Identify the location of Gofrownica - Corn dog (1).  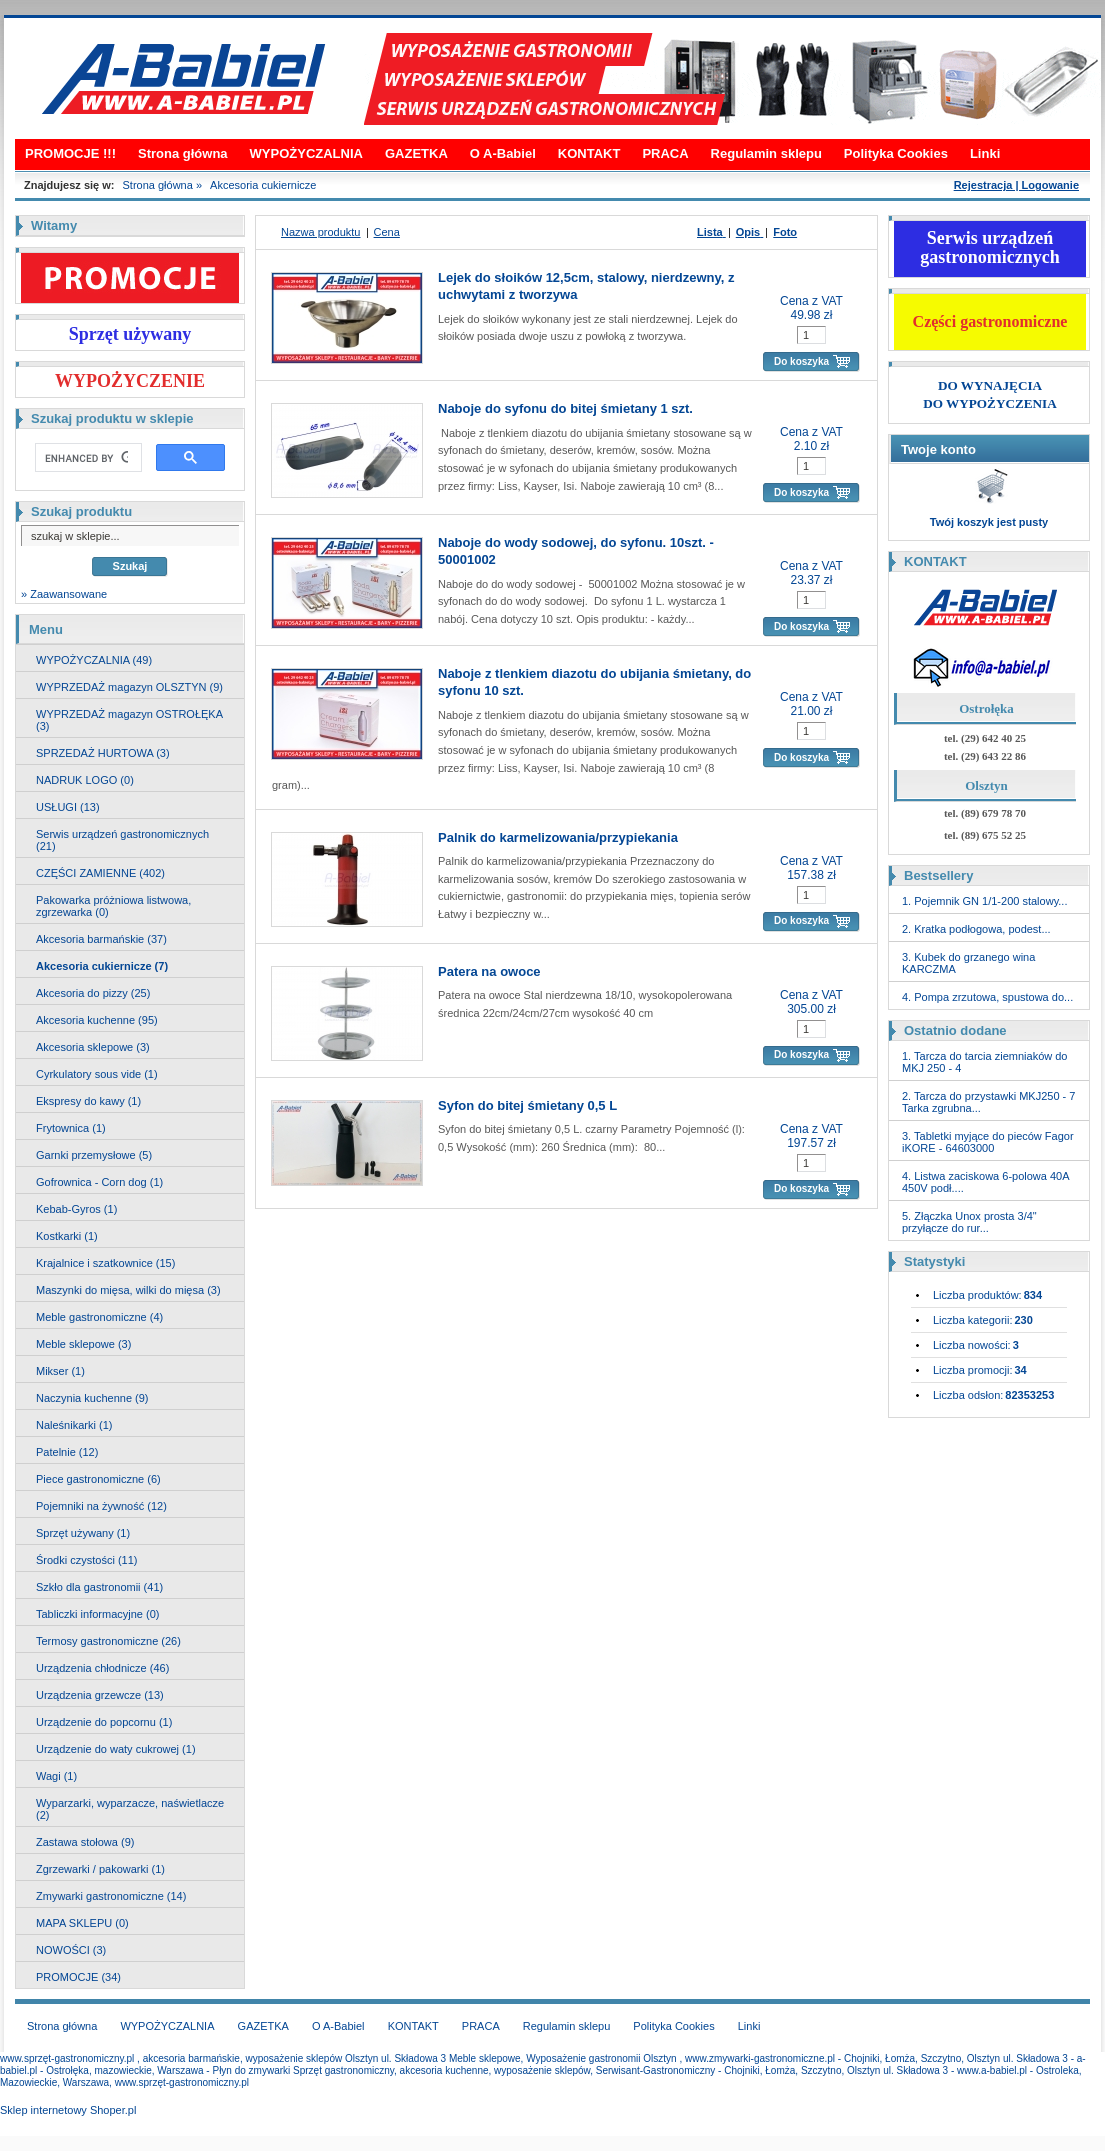
(99, 1182).